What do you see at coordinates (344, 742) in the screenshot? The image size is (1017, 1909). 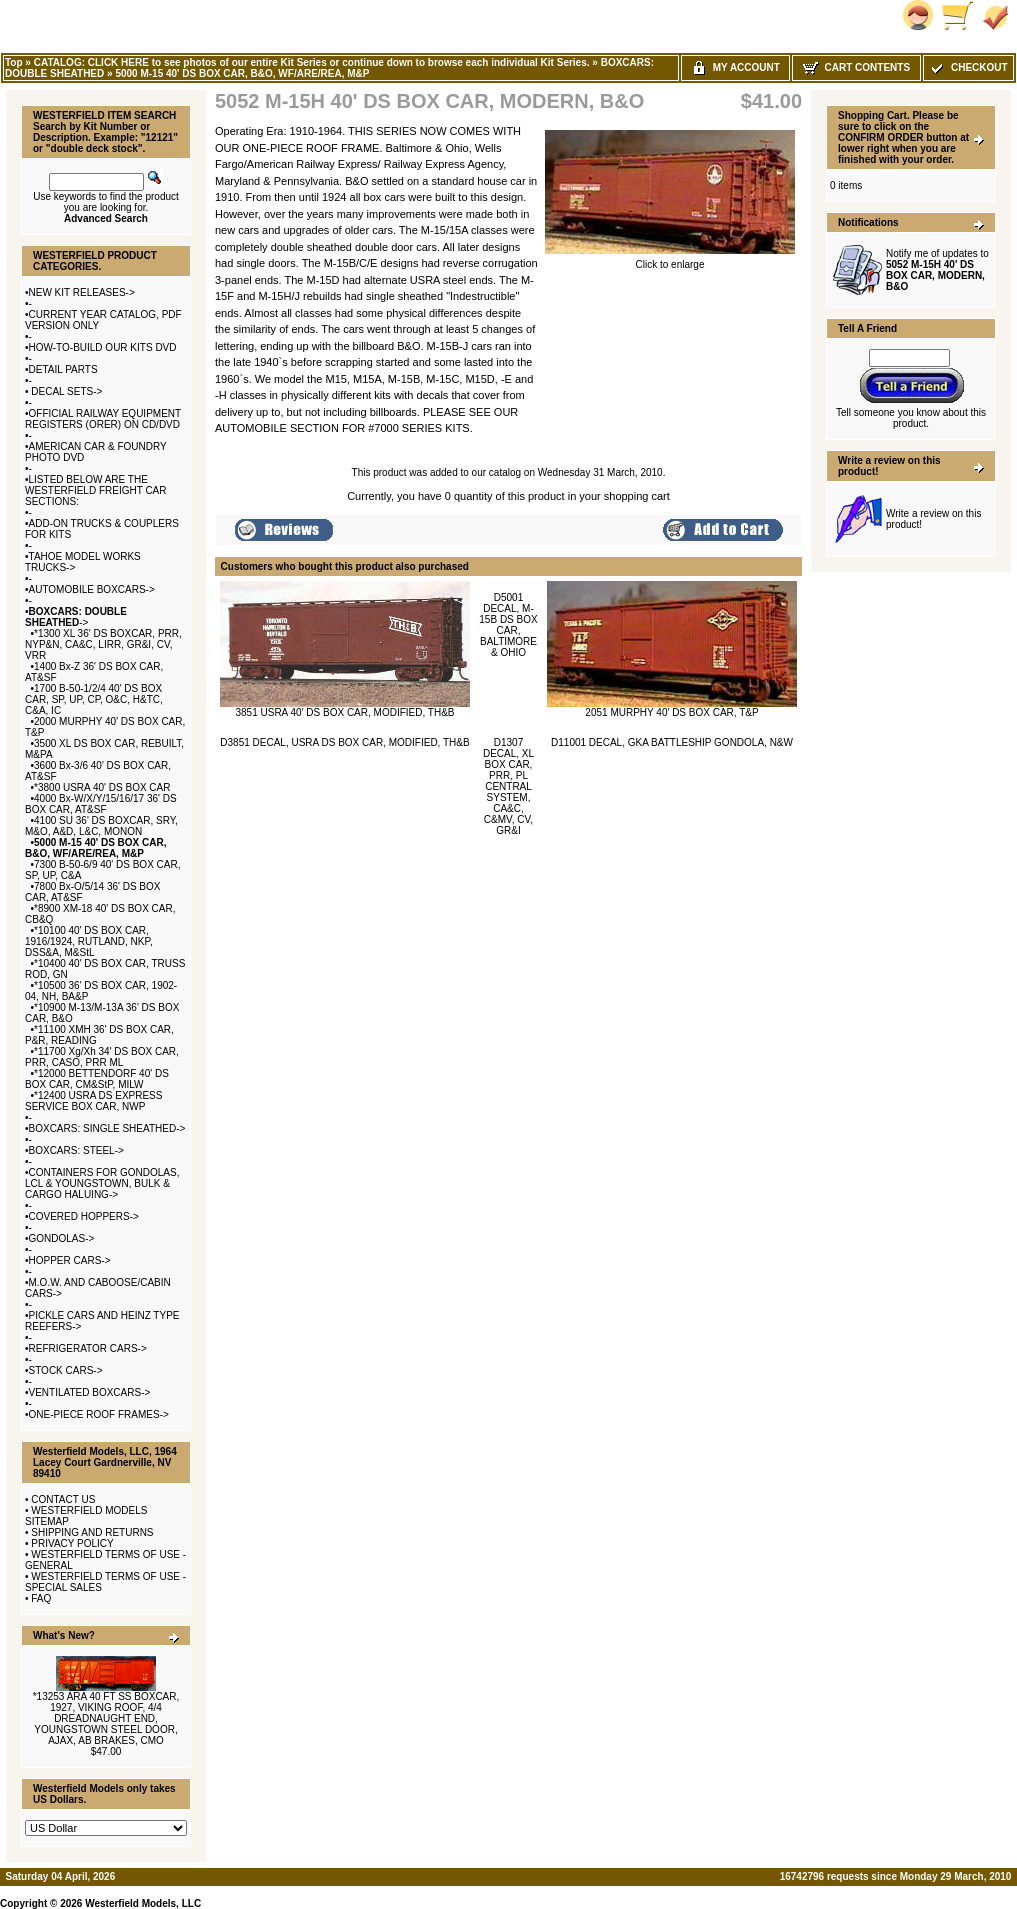 I see `D3851 DECAL, USRA DS BOX CAR, MODIFIED, TH&B` at bounding box center [344, 742].